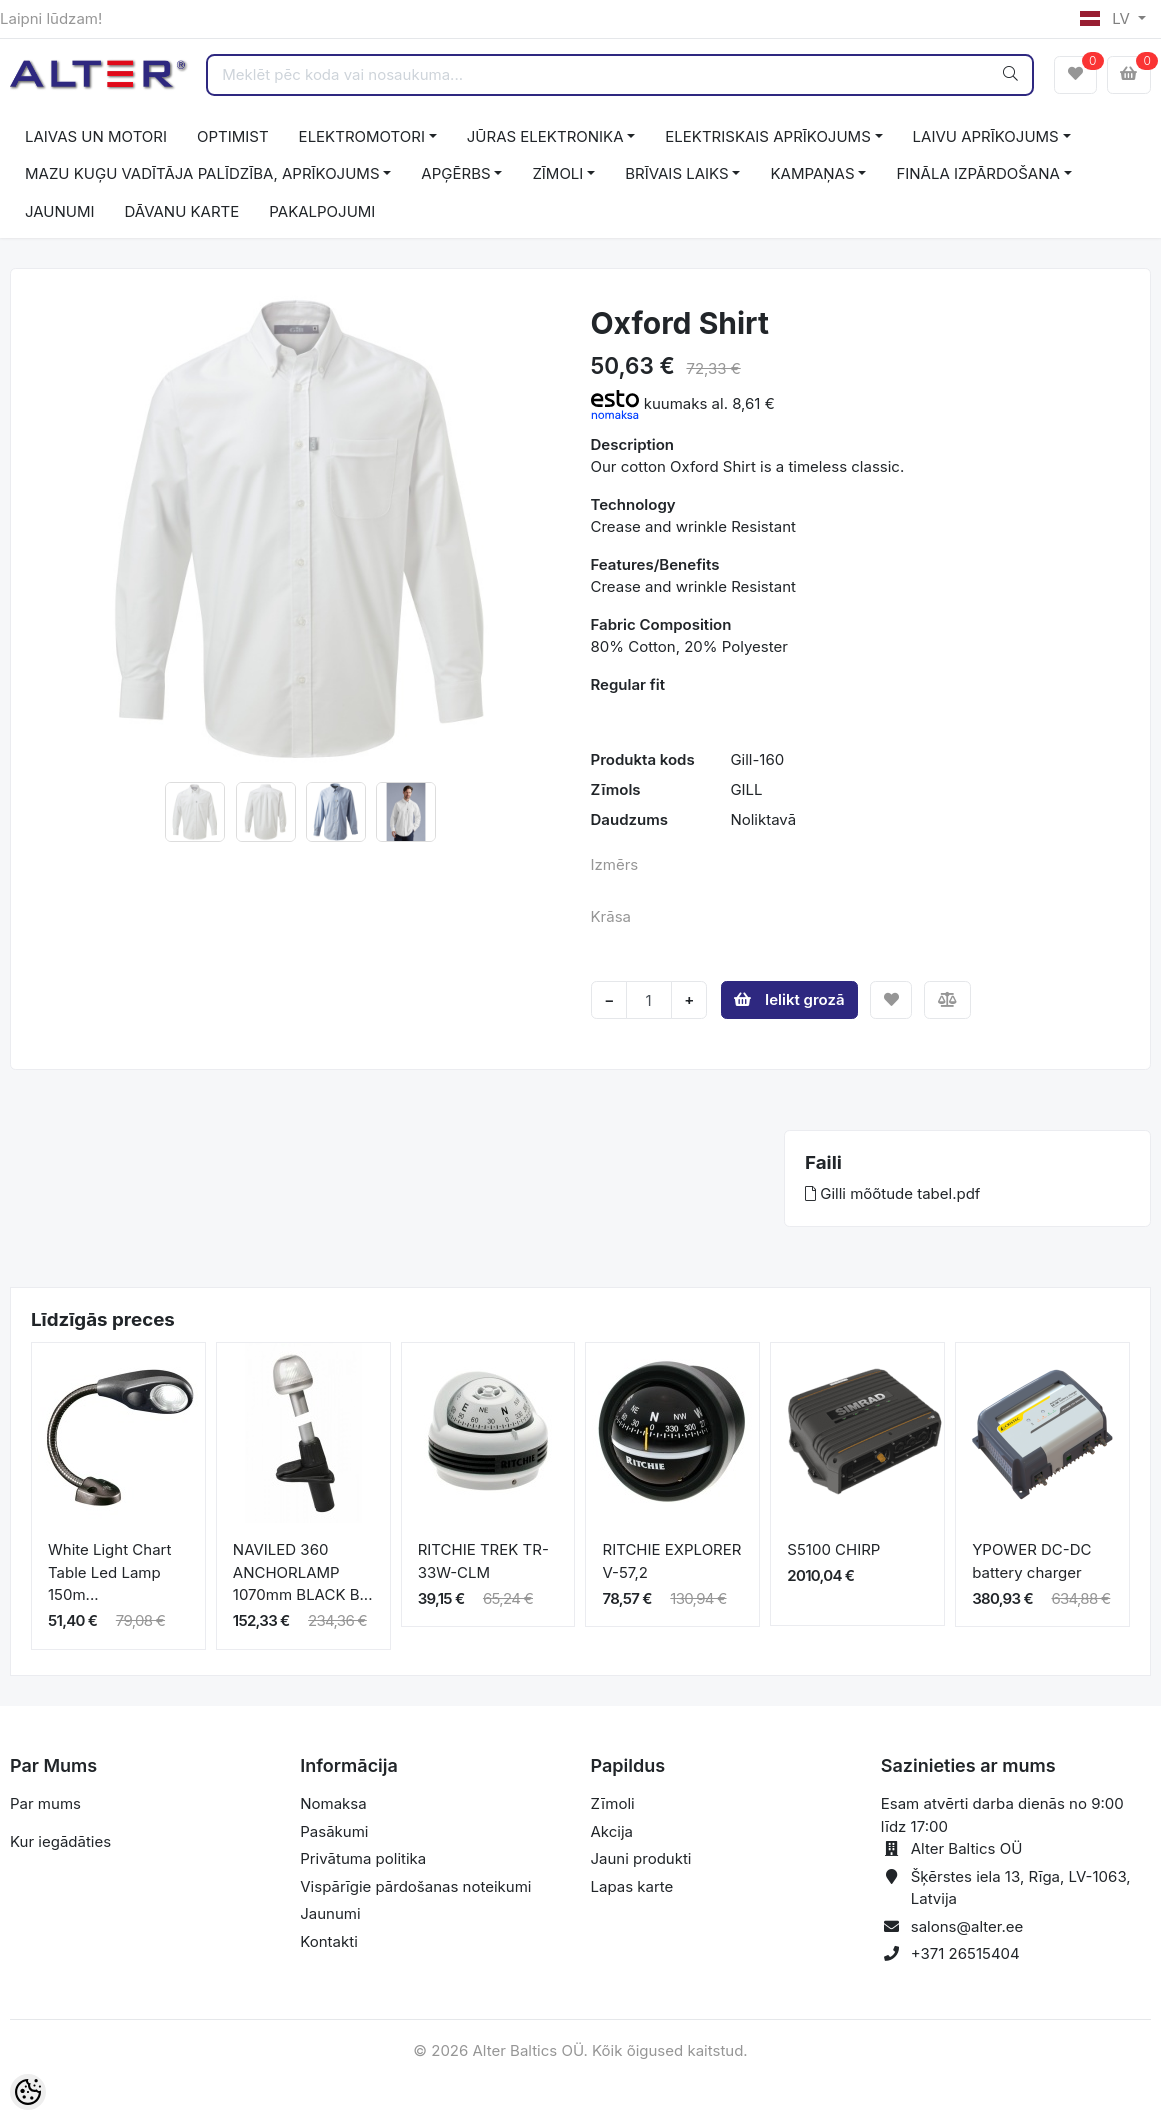 This screenshot has height=2120, width=1161. Describe the element at coordinates (632, 1886) in the screenshot. I see `Lapas karte` at that location.